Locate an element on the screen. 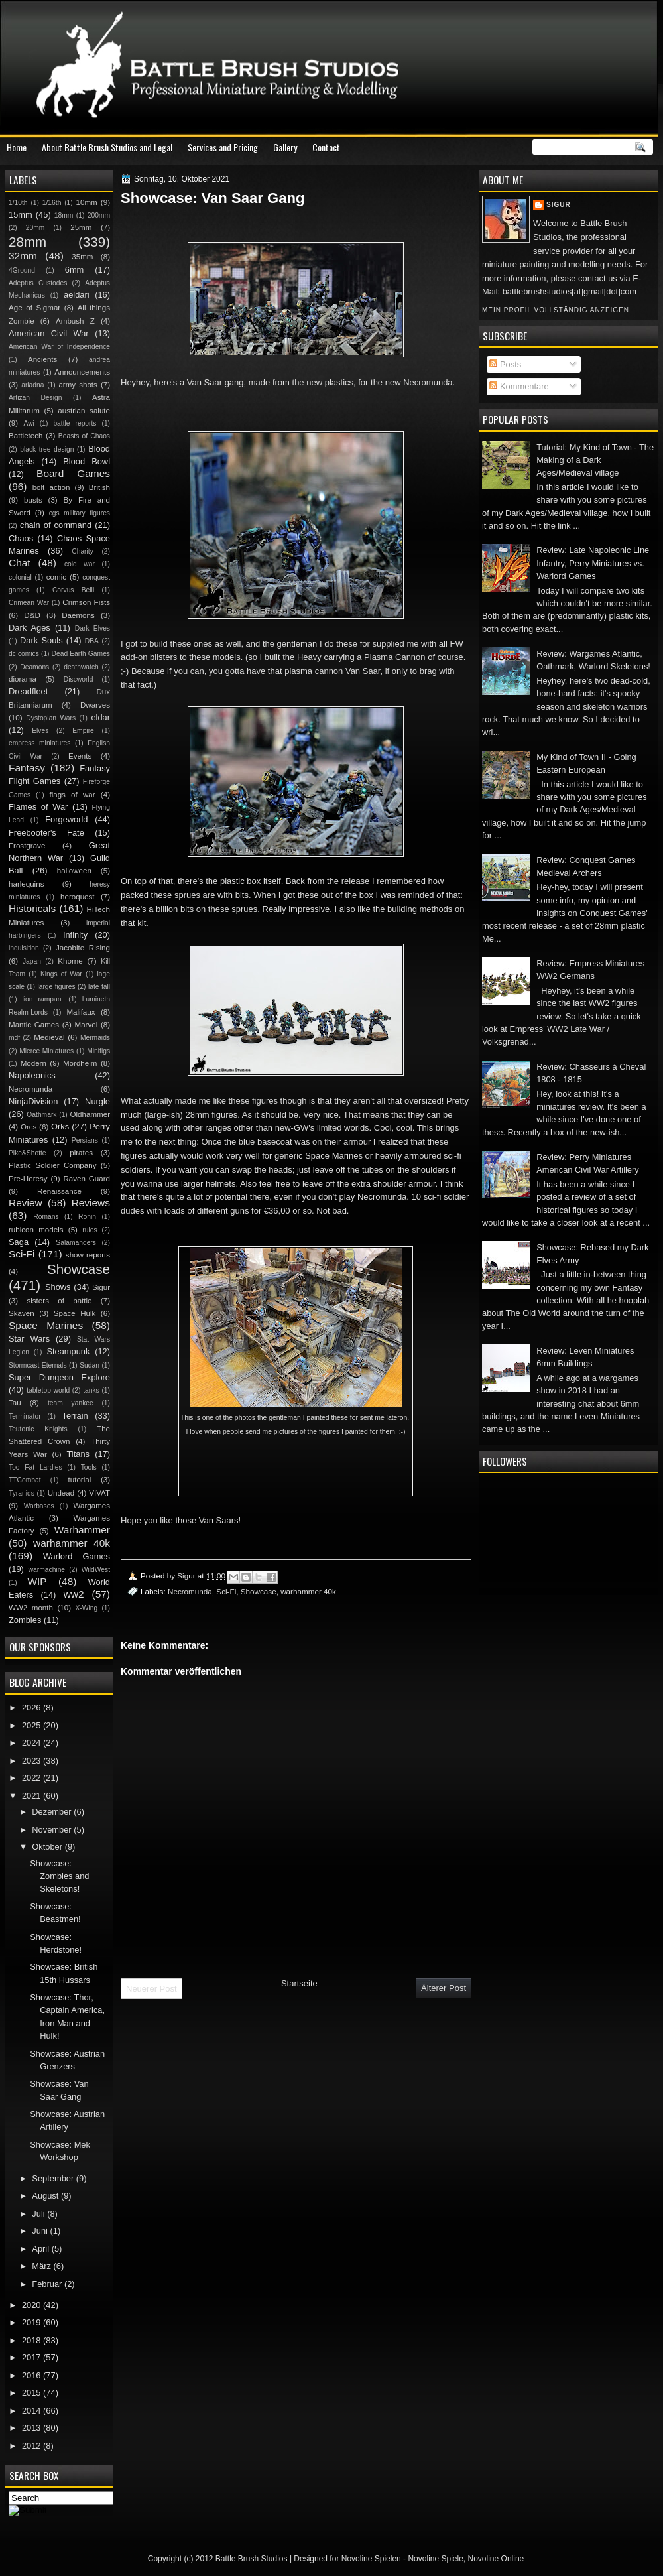 This screenshot has height=2576, width=663. late fall is located at coordinates (99, 986).